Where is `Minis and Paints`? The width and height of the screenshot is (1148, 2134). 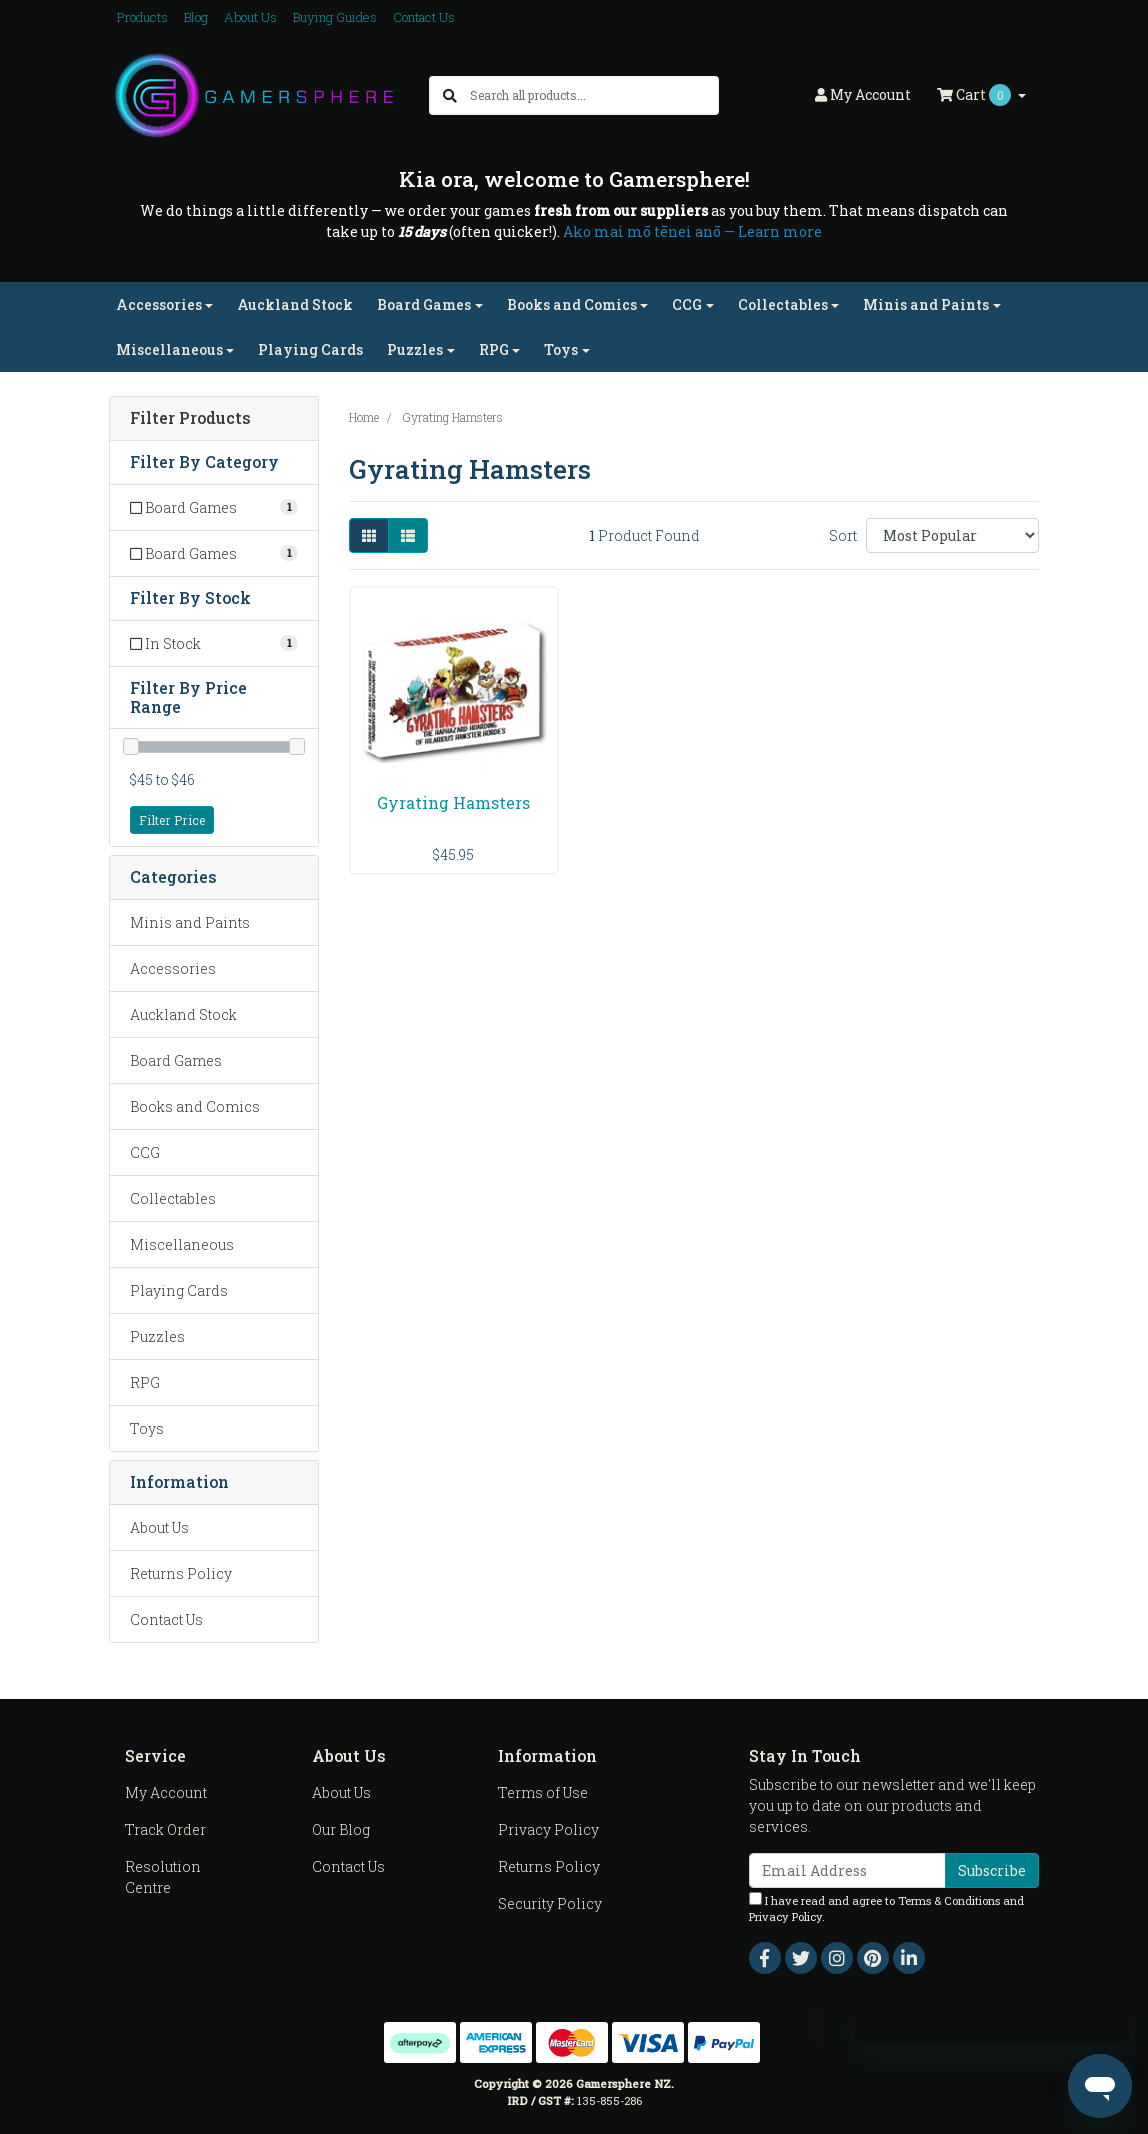
Minis and Paints is located at coordinates (190, 922).